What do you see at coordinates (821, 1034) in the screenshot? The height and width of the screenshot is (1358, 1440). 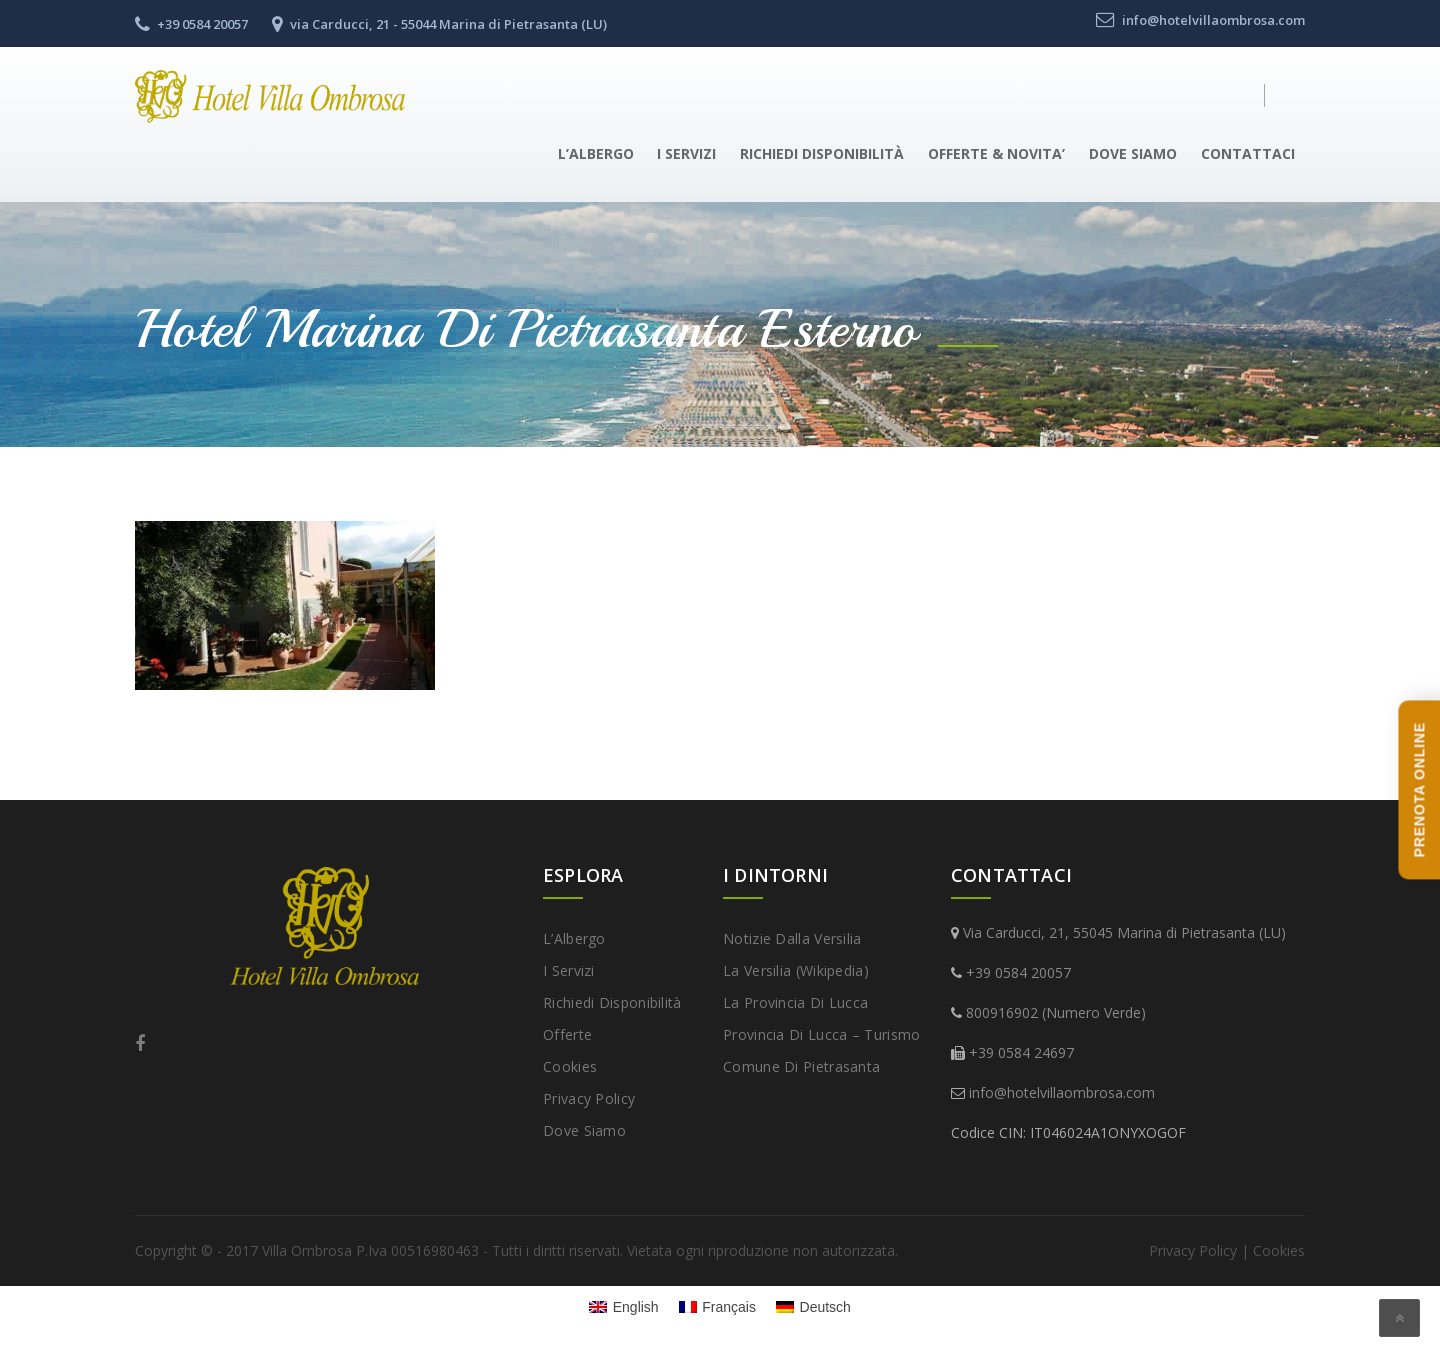 I see `Provincia di Lucca – Turismo` at bounding box center [821, 1034].